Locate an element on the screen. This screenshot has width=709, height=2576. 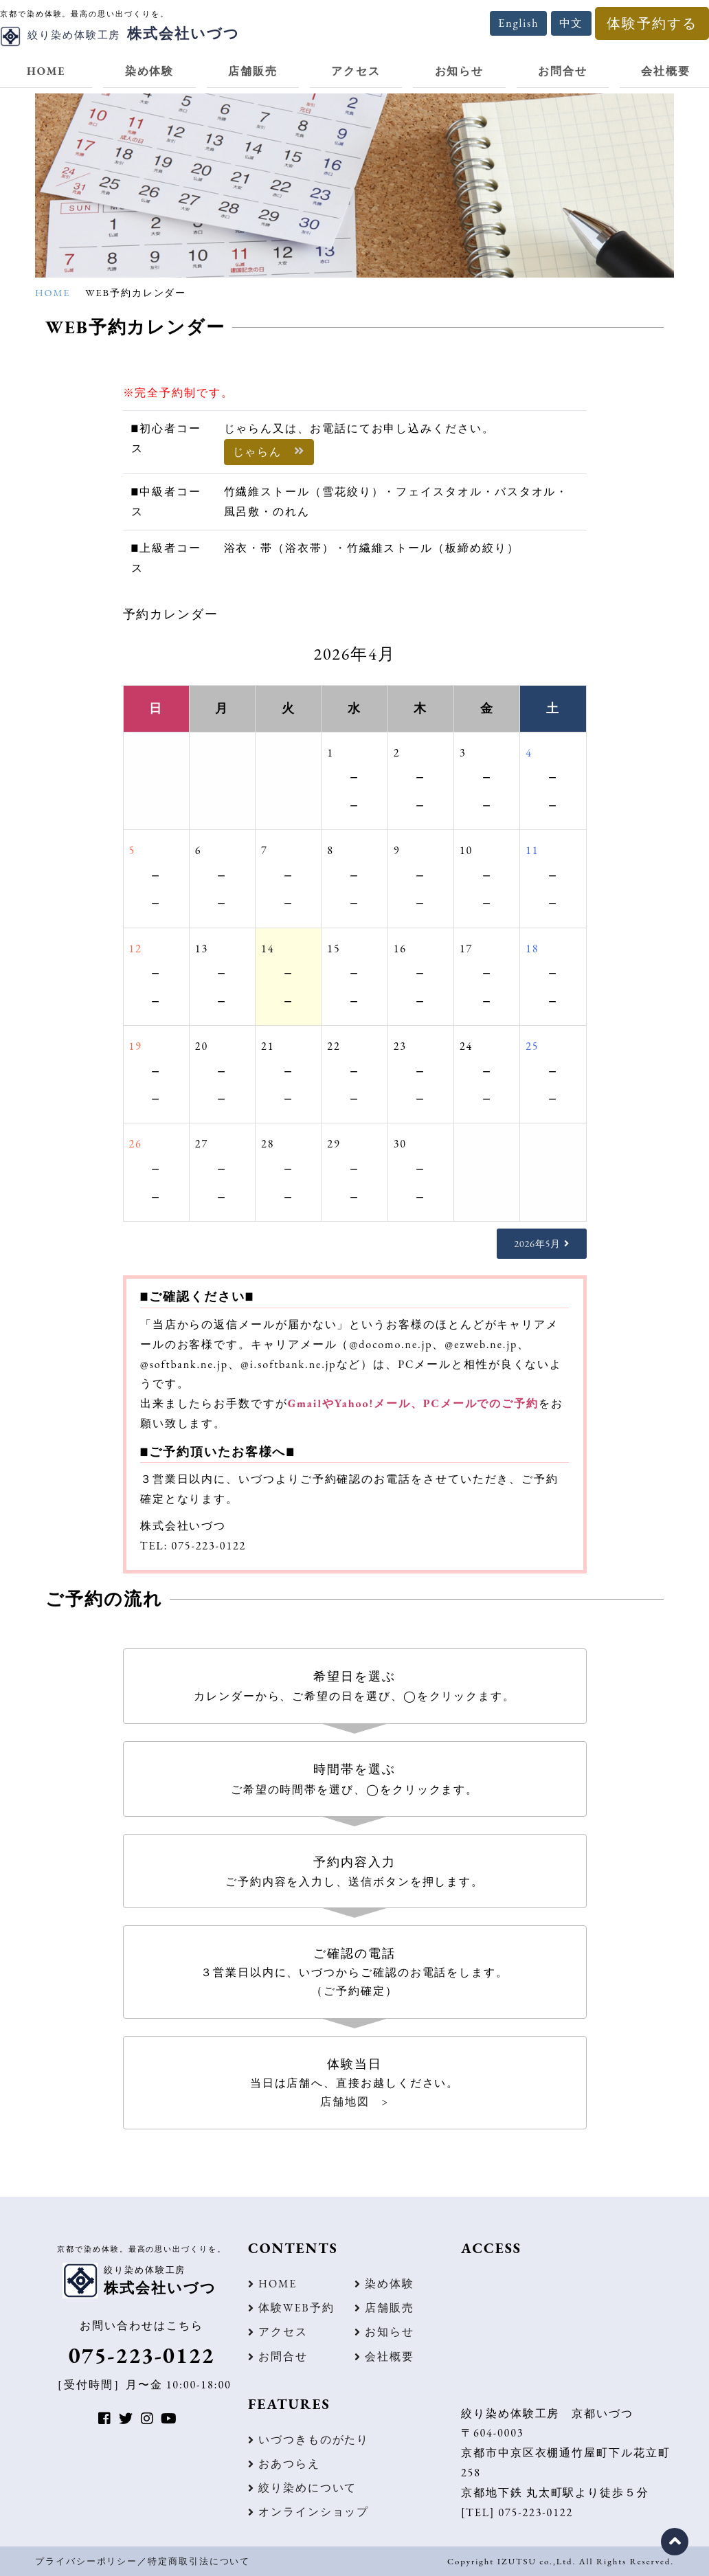
会社概要 is located at coordinates (389, 2356).